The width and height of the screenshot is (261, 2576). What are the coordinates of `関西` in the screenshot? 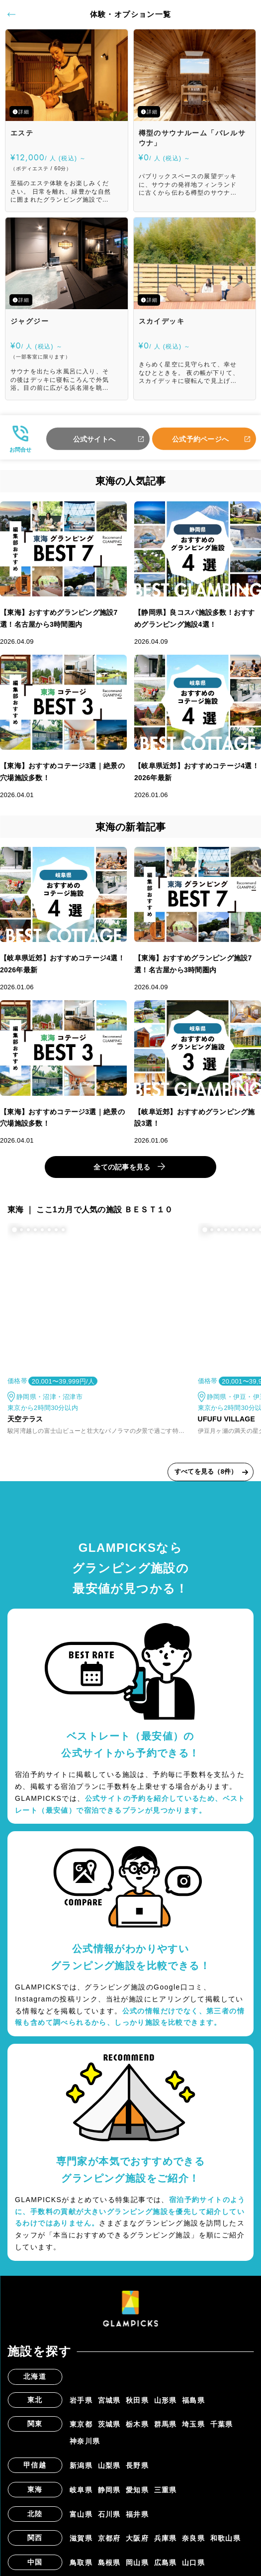 It's located at (35, 2538).